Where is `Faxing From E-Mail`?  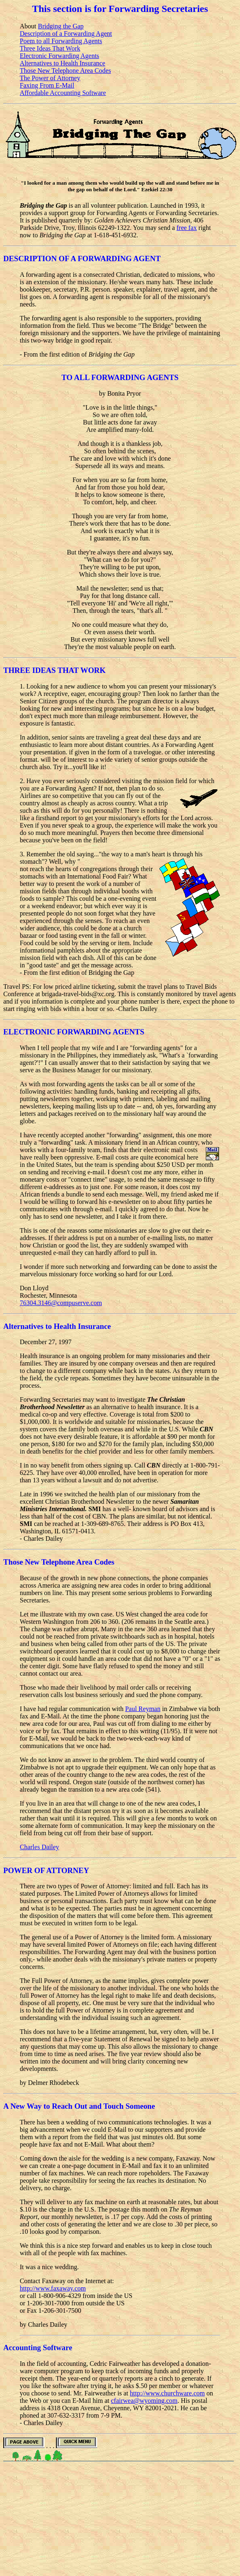
Faxing From E-Mail is located at coordinates (47, 85).